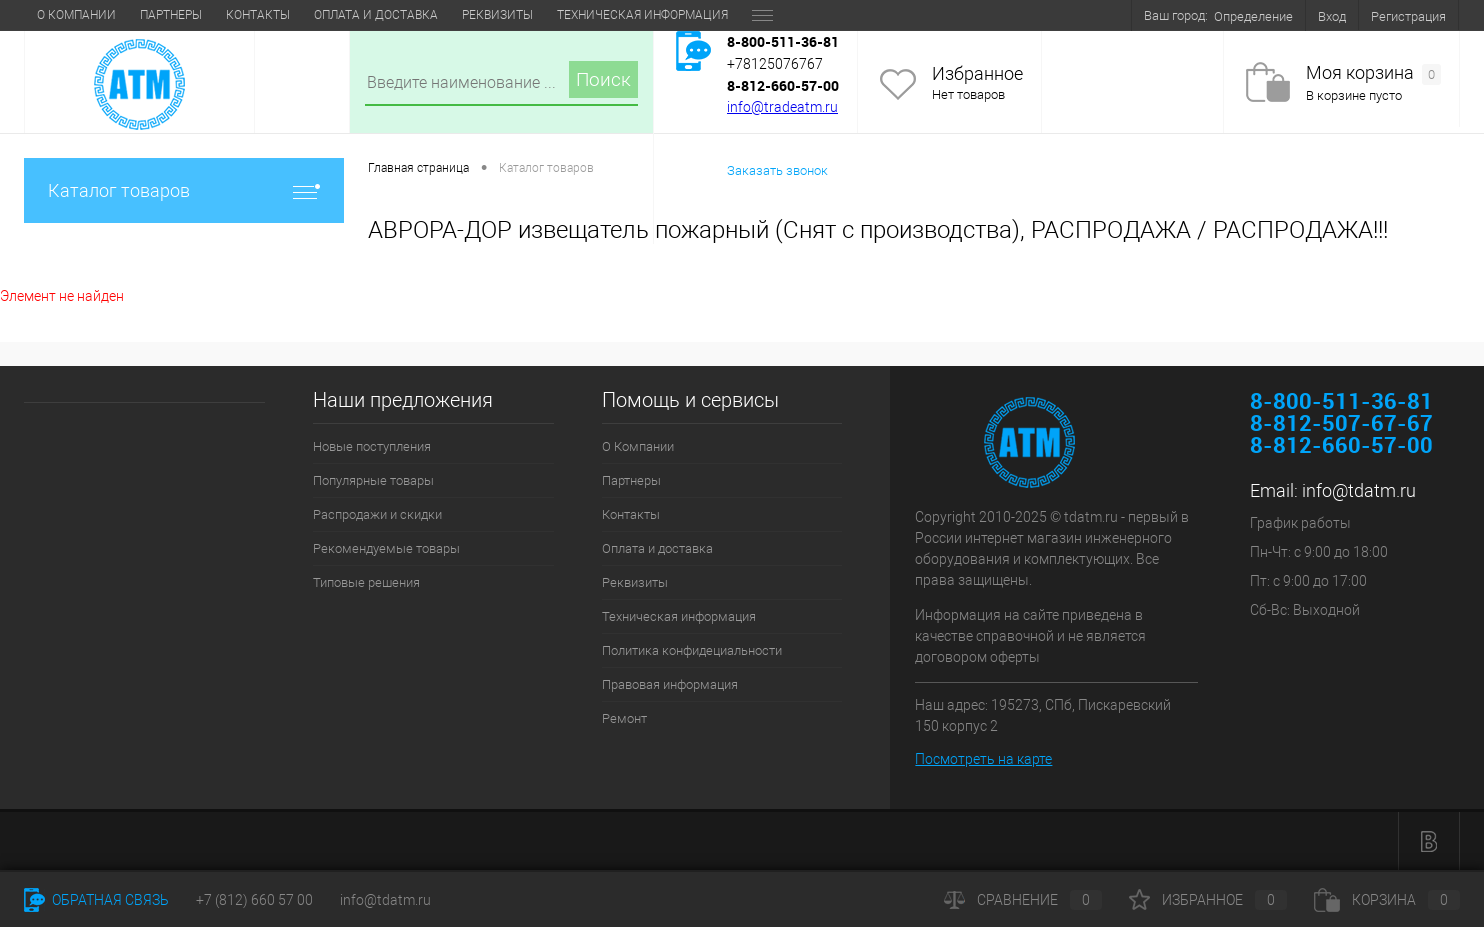 The width and height of the screenshot is (1484, 927). What do you see at coordinates (497, 15) in the screenshot?
I see `Реквизиты` at bounding box center [497, 15].